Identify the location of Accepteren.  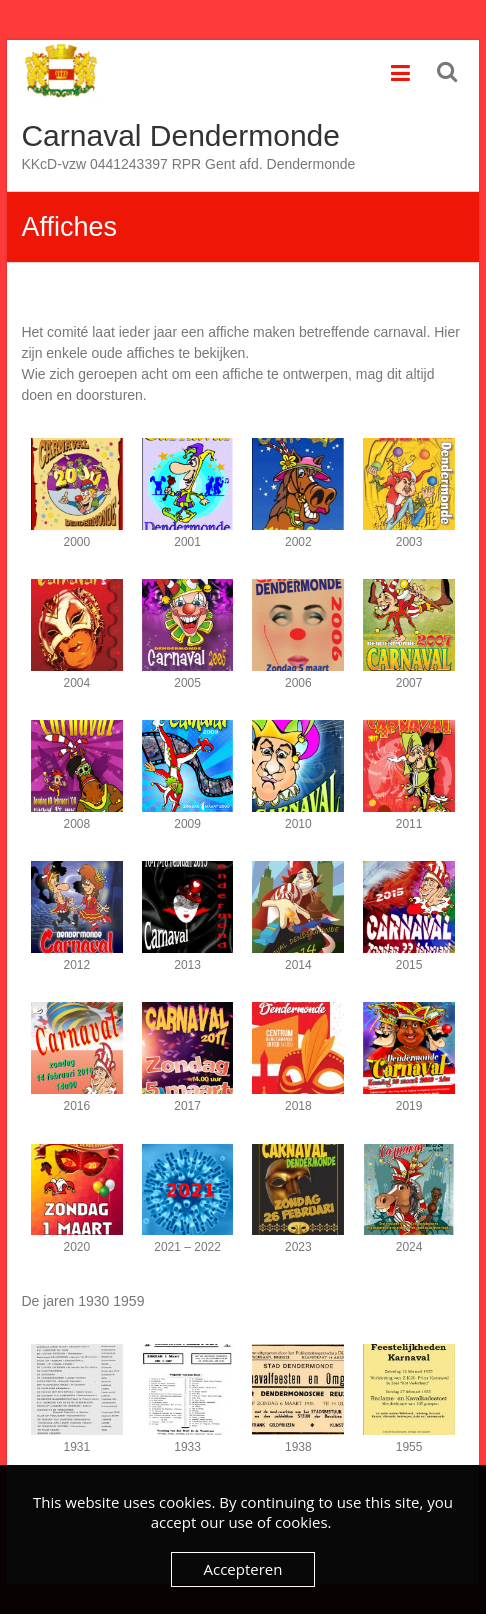
(243, 1569).